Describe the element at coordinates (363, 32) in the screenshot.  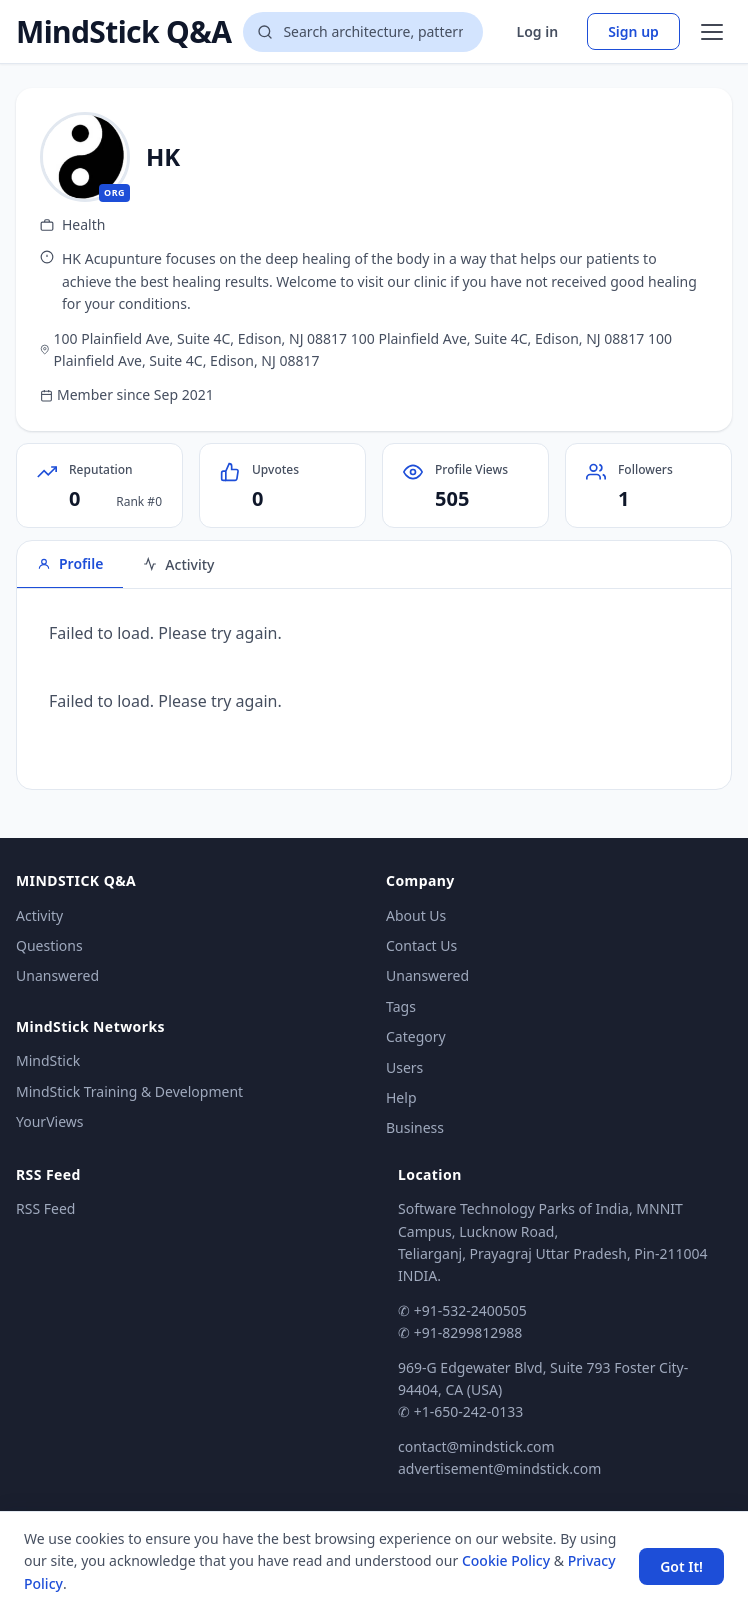
I see `[Search questions]` at that location.